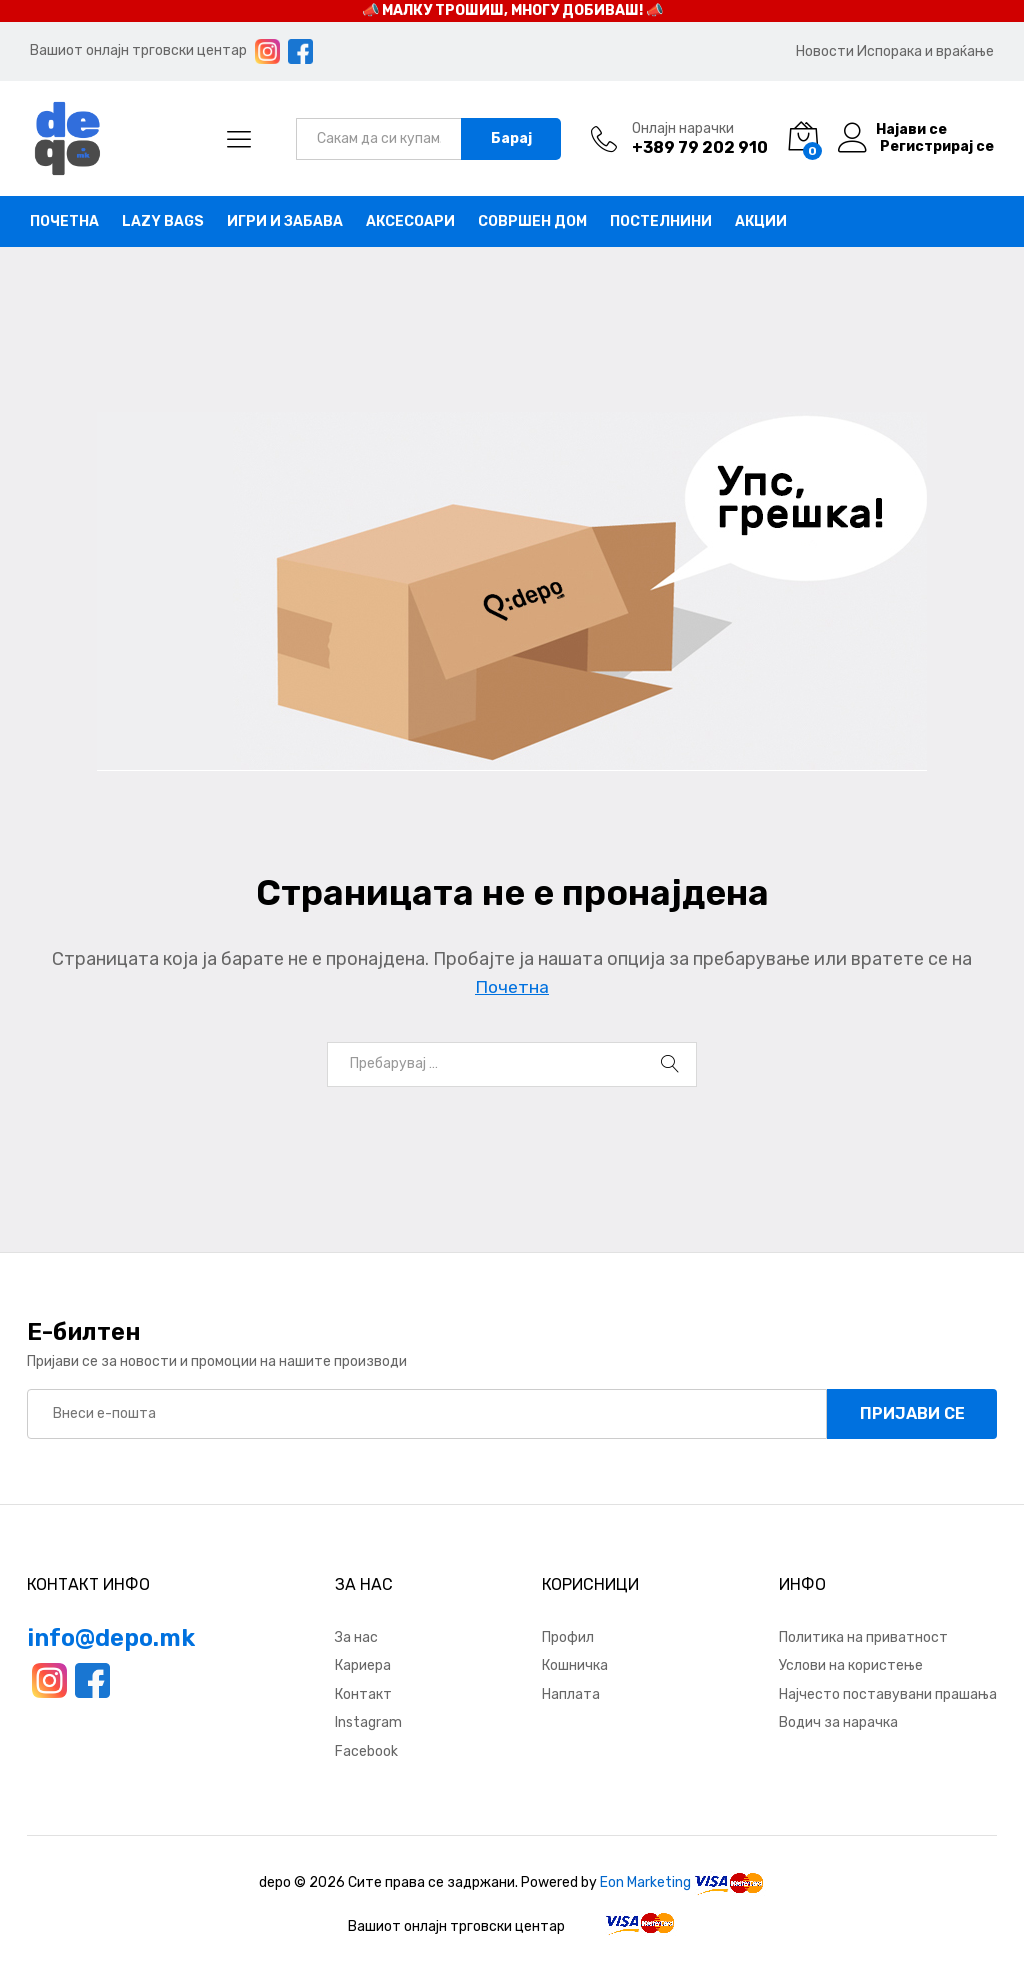 The image size is (1024, 1978). What do you see at coordinates (925, 51) in the screenshot?
I see `Испорака и враќање` at bounding box center [925, 51].